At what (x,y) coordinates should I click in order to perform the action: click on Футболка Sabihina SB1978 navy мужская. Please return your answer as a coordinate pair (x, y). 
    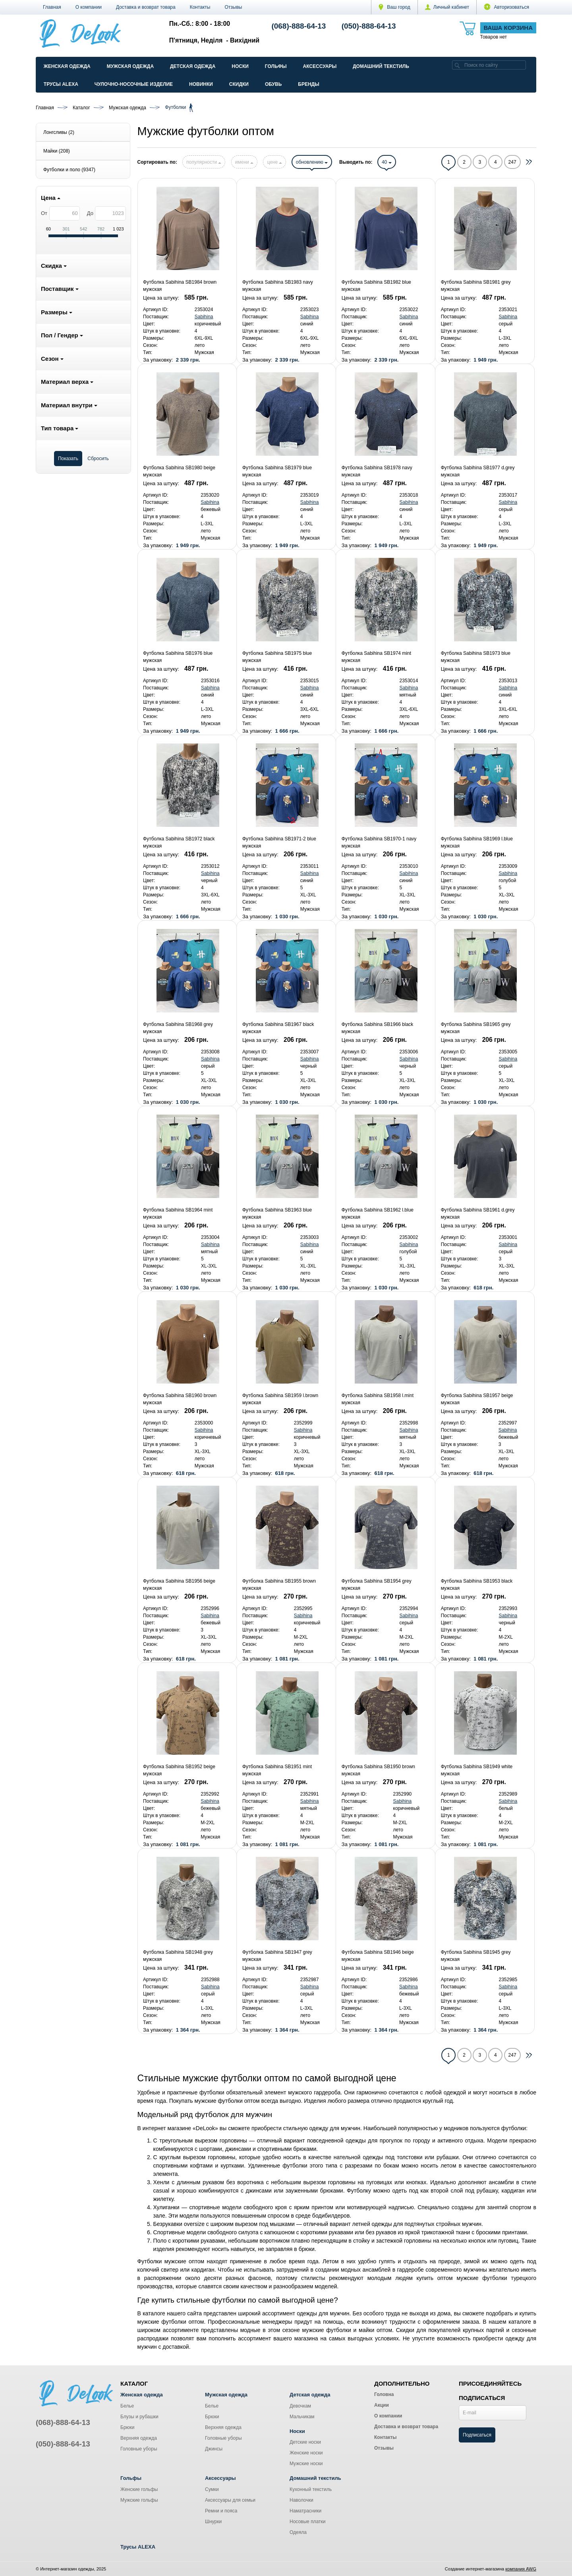
    Looking at the image, I should click on (377, 471).